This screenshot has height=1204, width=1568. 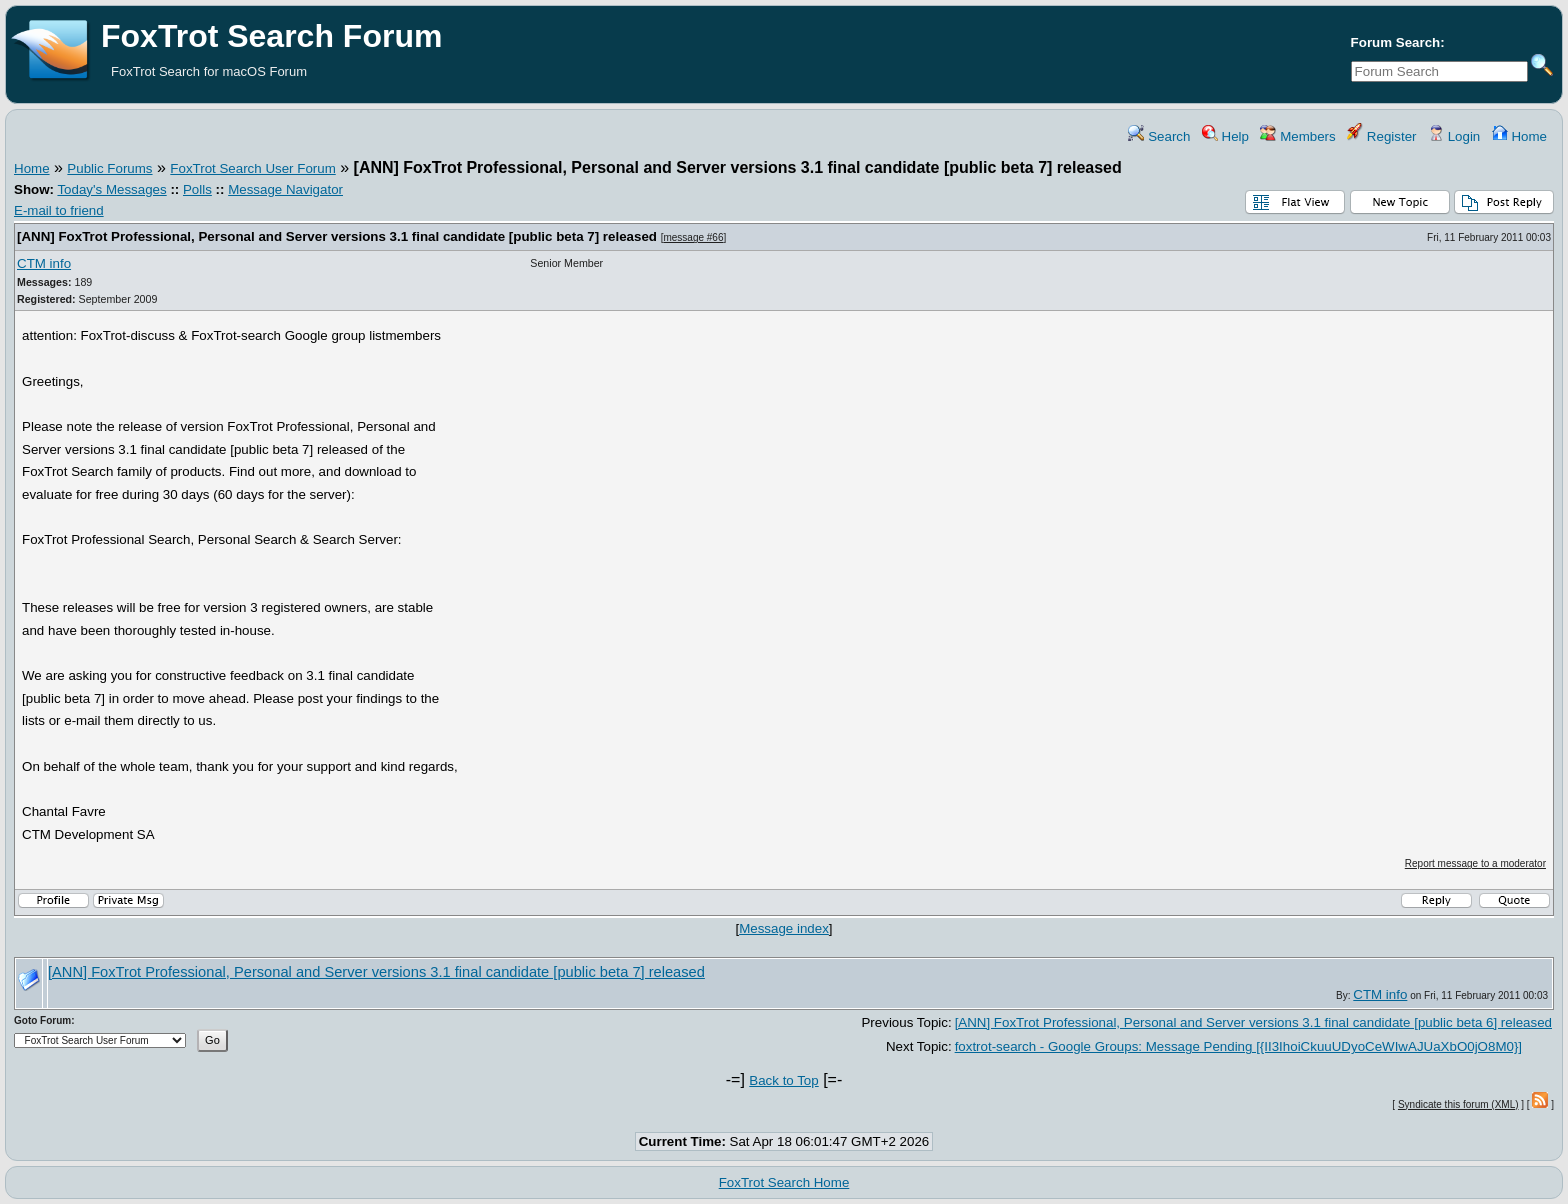 I want to click on message #66, so click(x=693, y=237).